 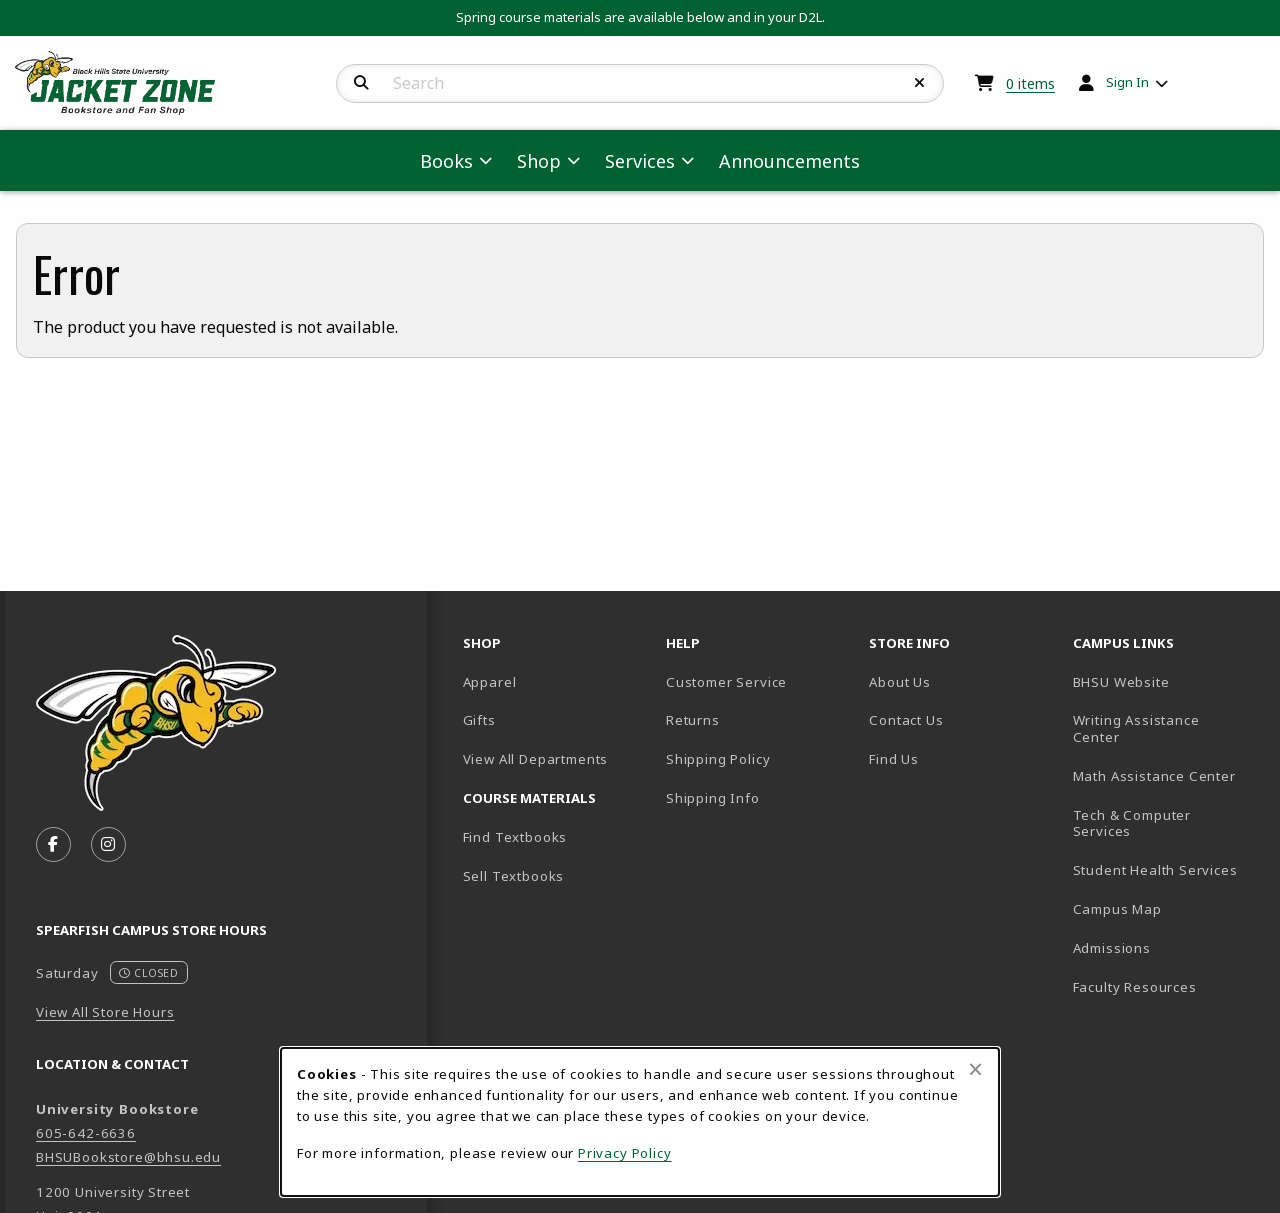 I want to click on BHSU Website, so click(x=1166, y=681).